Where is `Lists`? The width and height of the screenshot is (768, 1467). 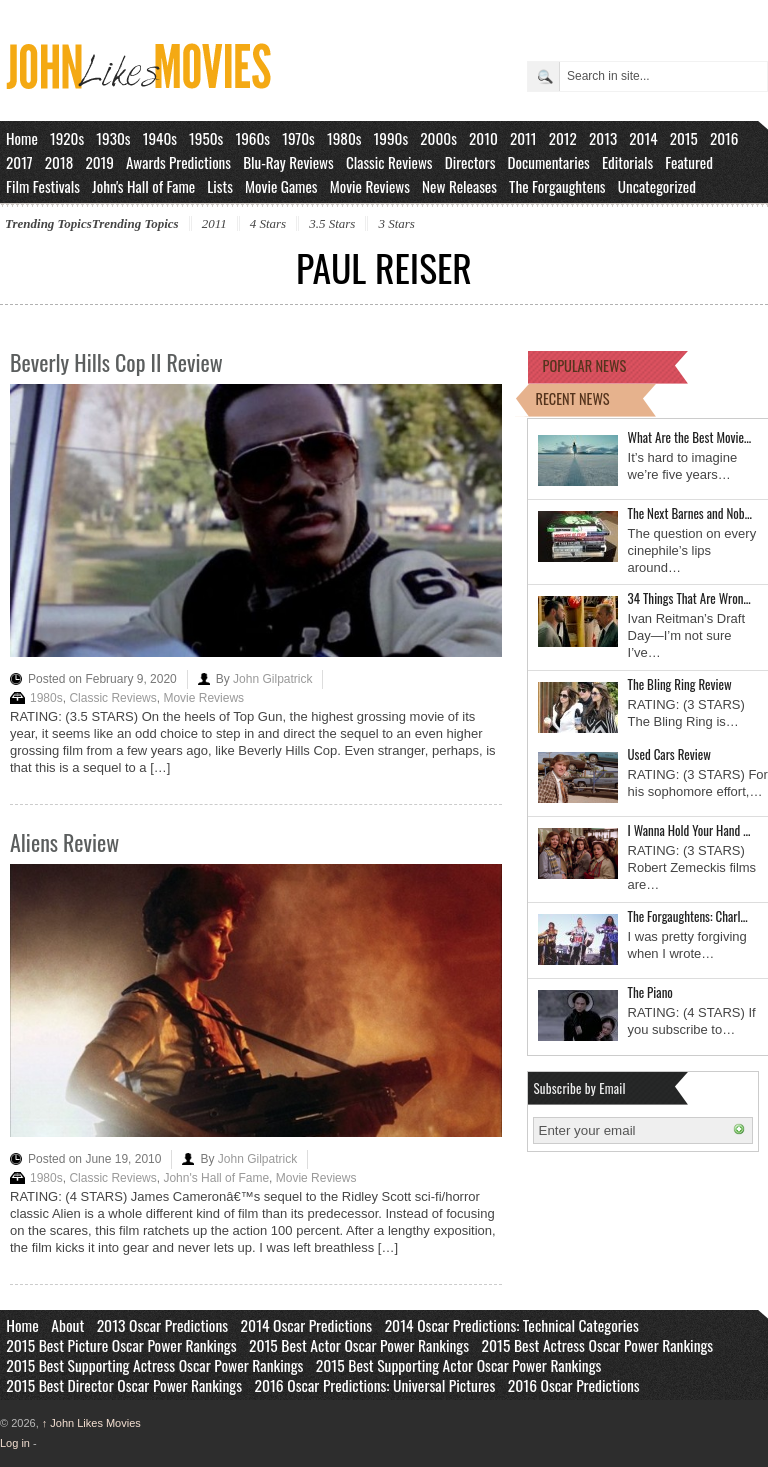
Lists is located at coordinates (220, 186).